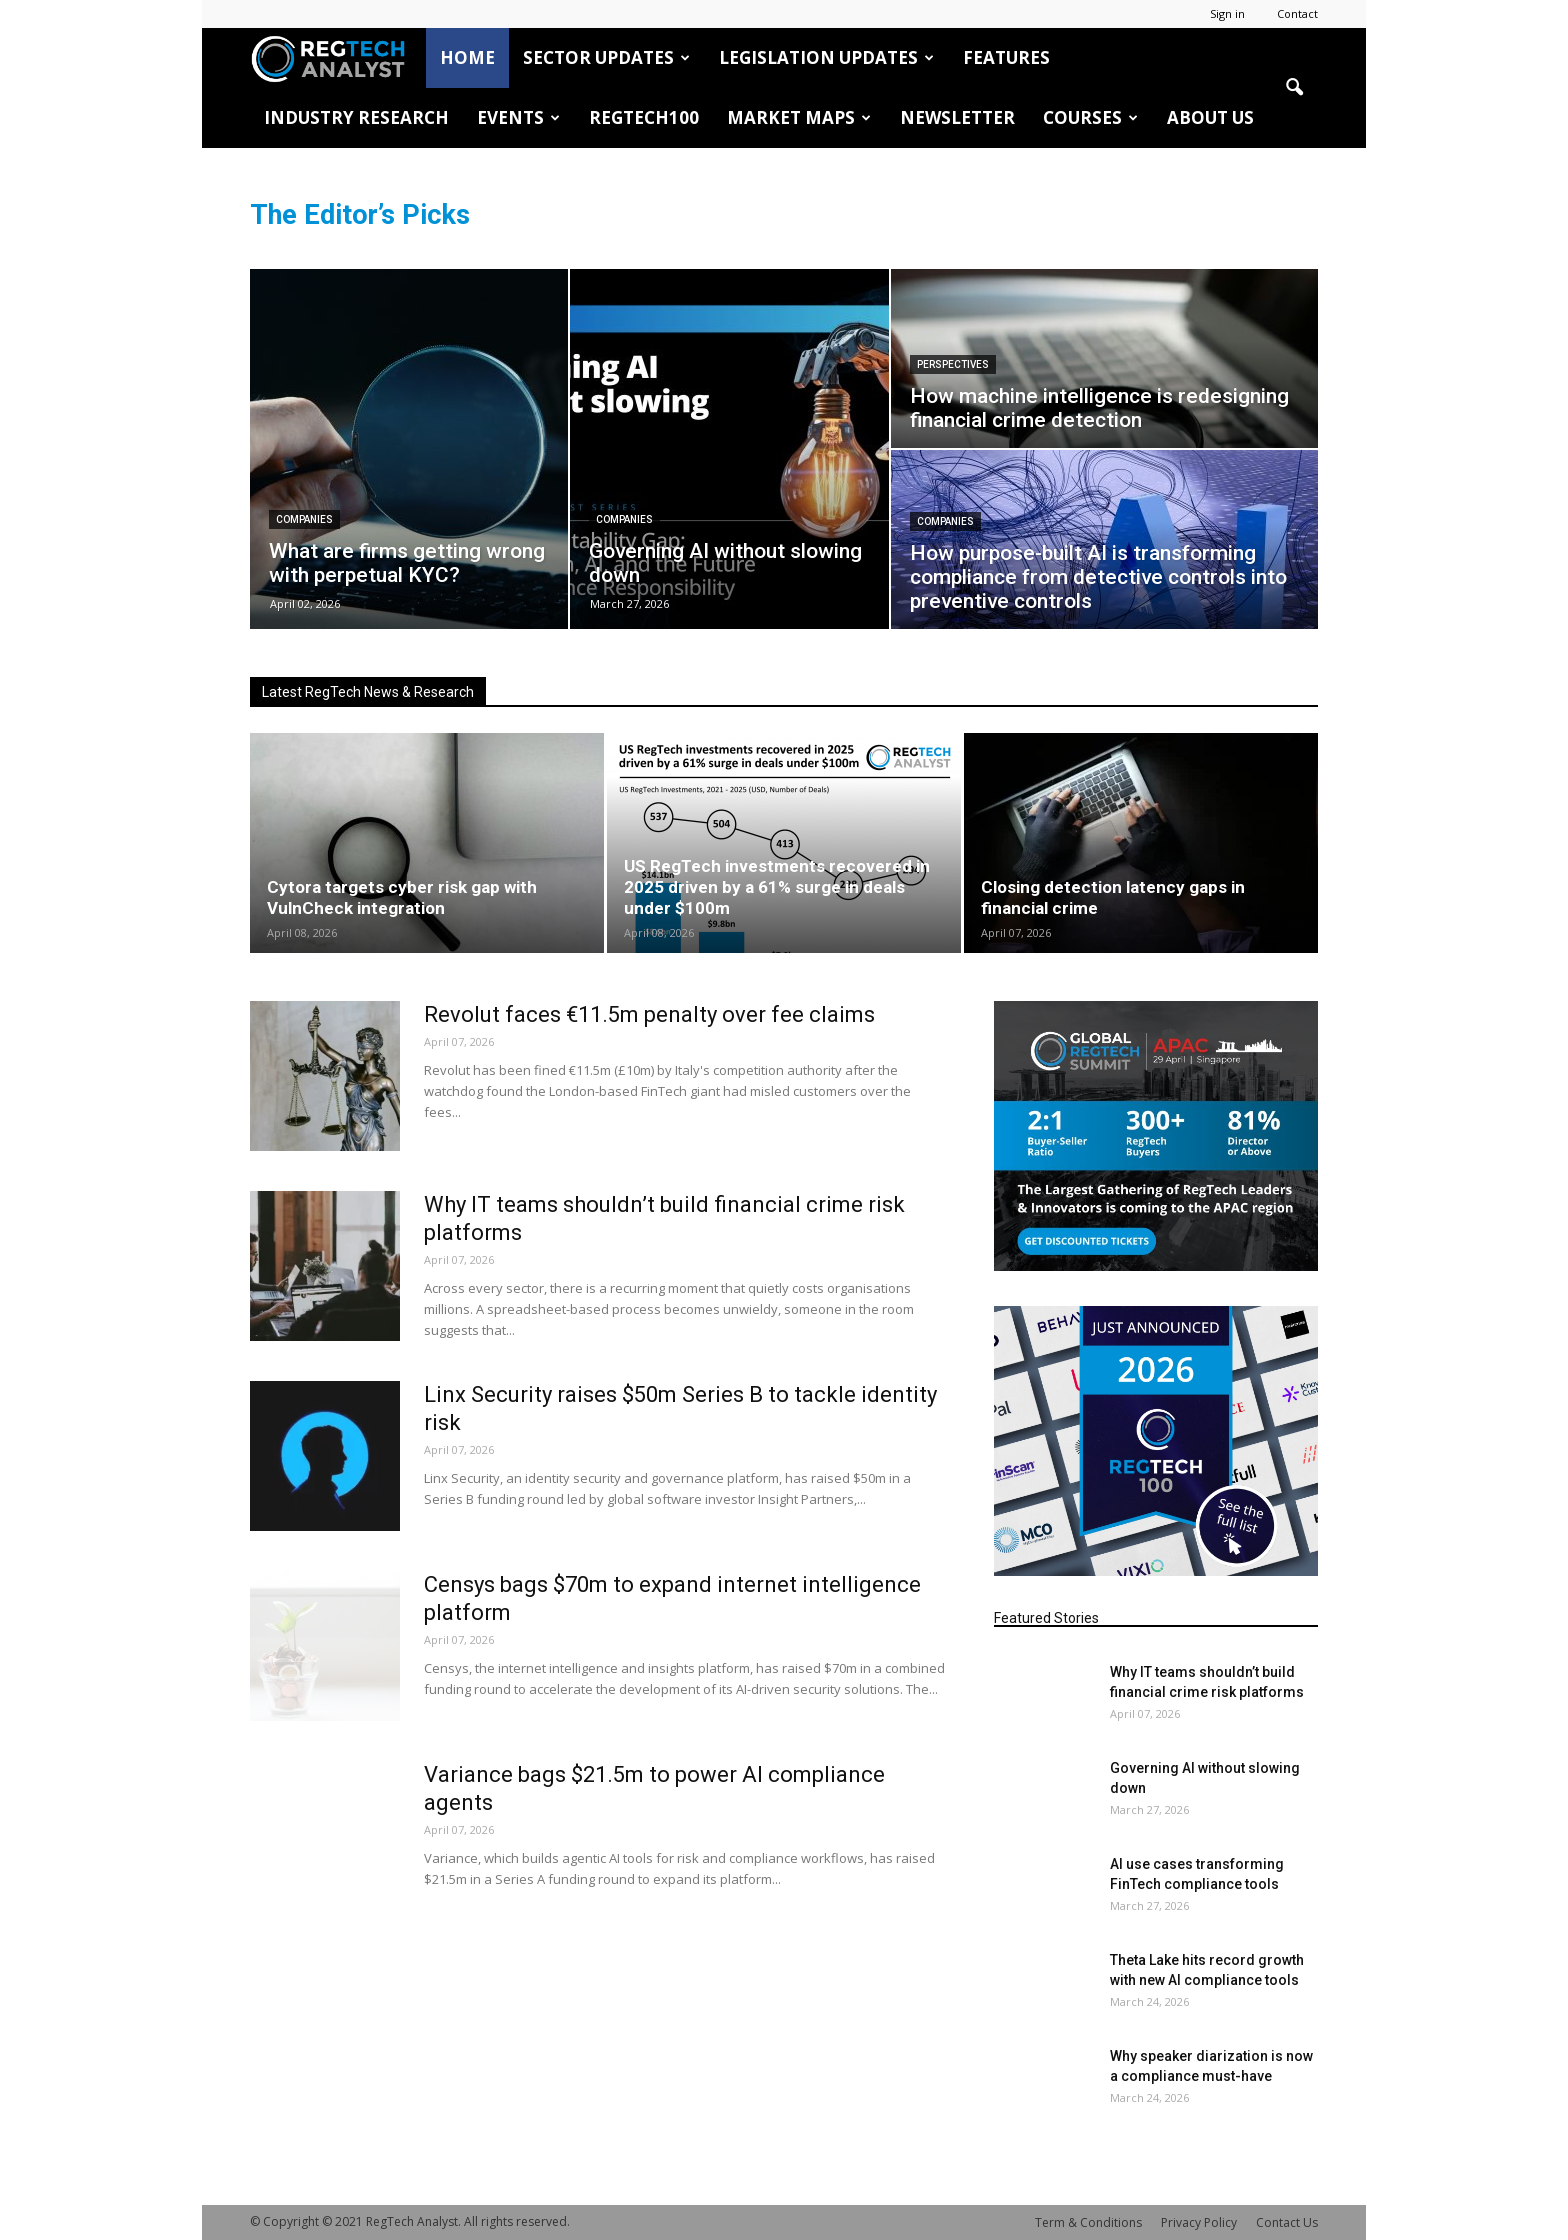 The height and width of the screenshot is (2240, 1568). What do you see at coordinates (957, 117) in the screenshot?
I see `Newsletter` at bounding box center [957, 117].